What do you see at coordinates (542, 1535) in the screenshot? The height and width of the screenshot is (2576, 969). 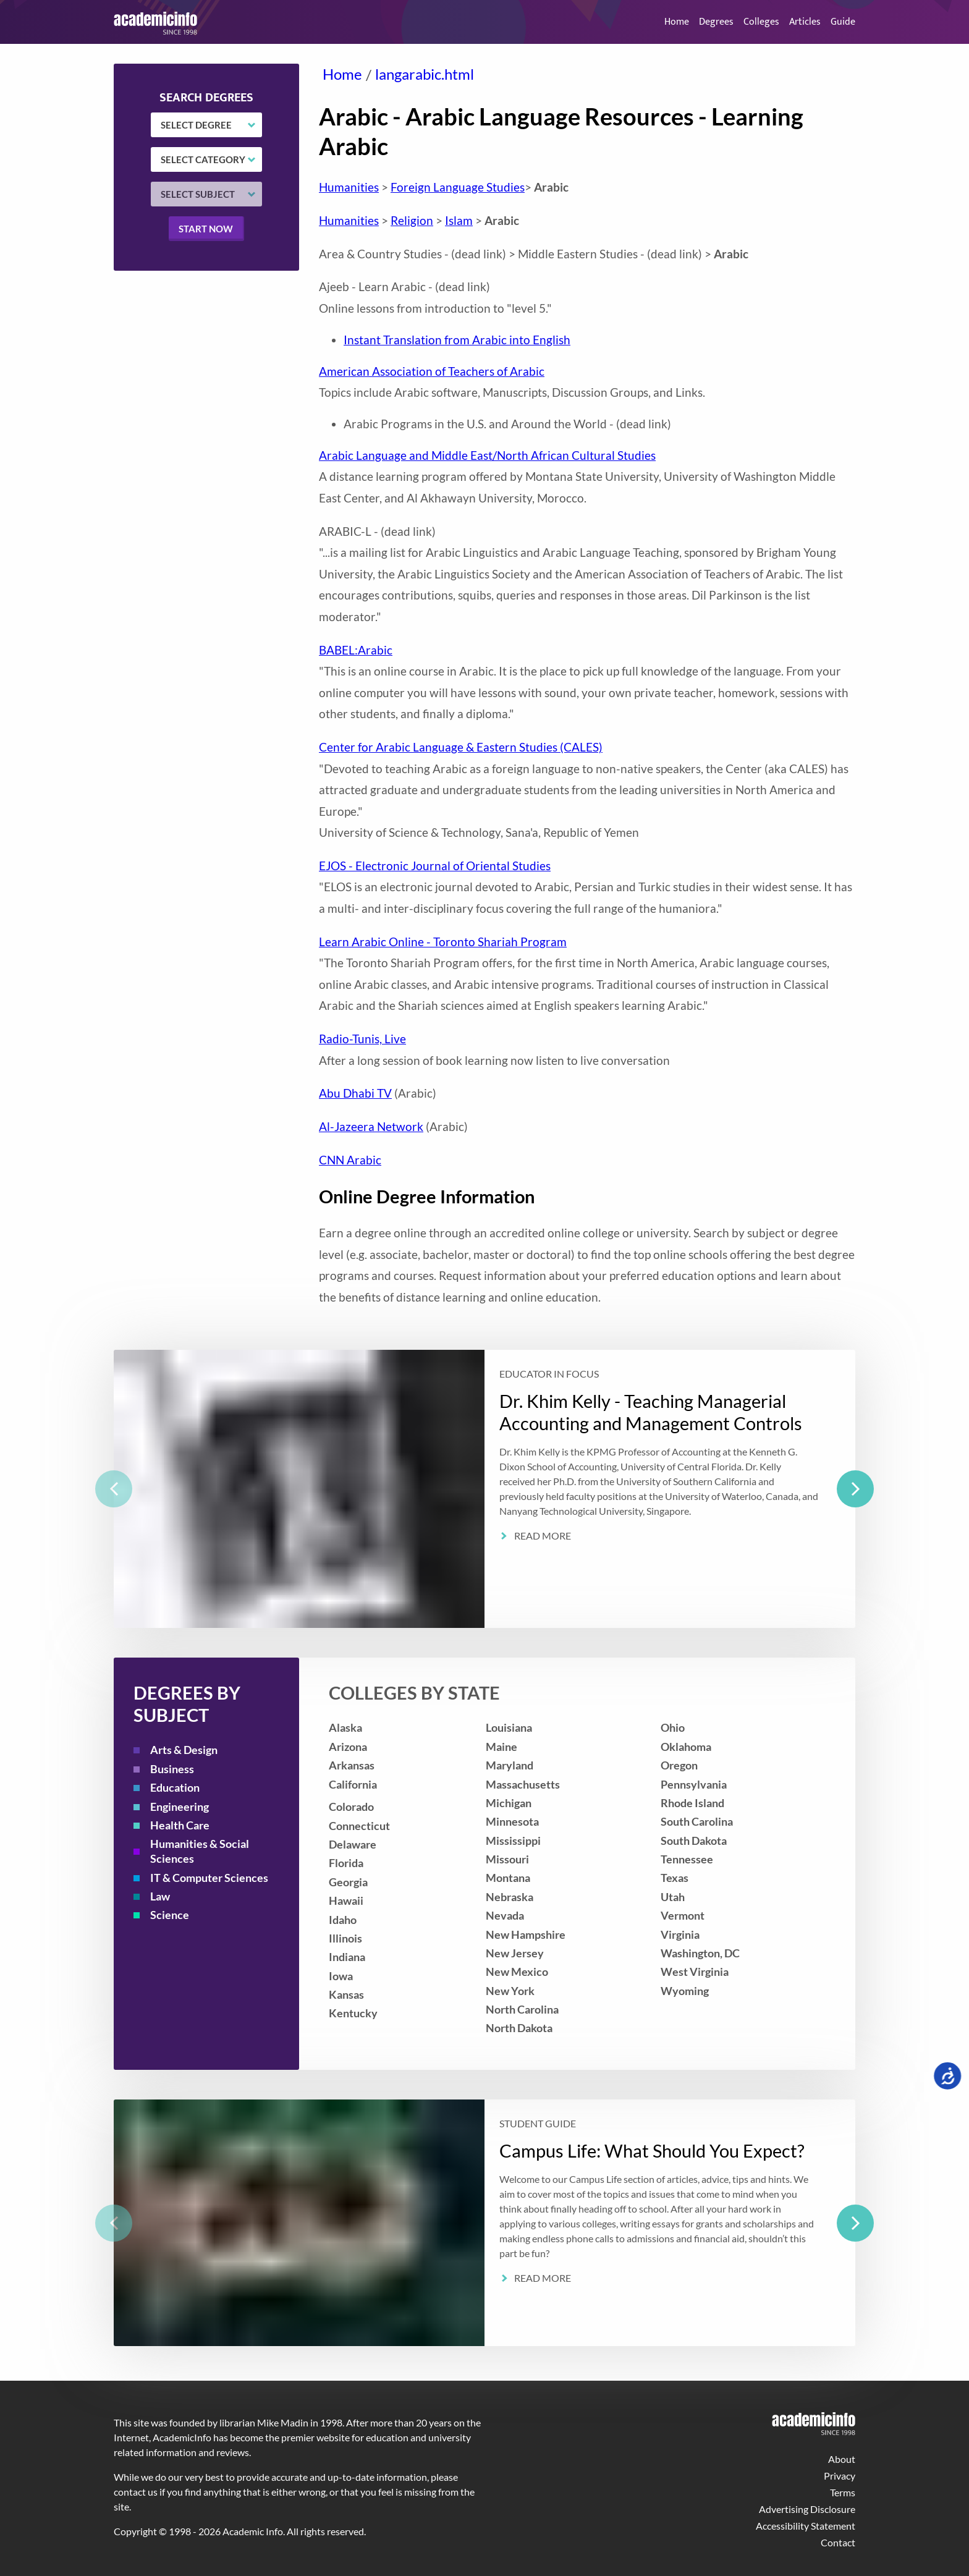 I see `Read More` at bounding box center [542, 1535].